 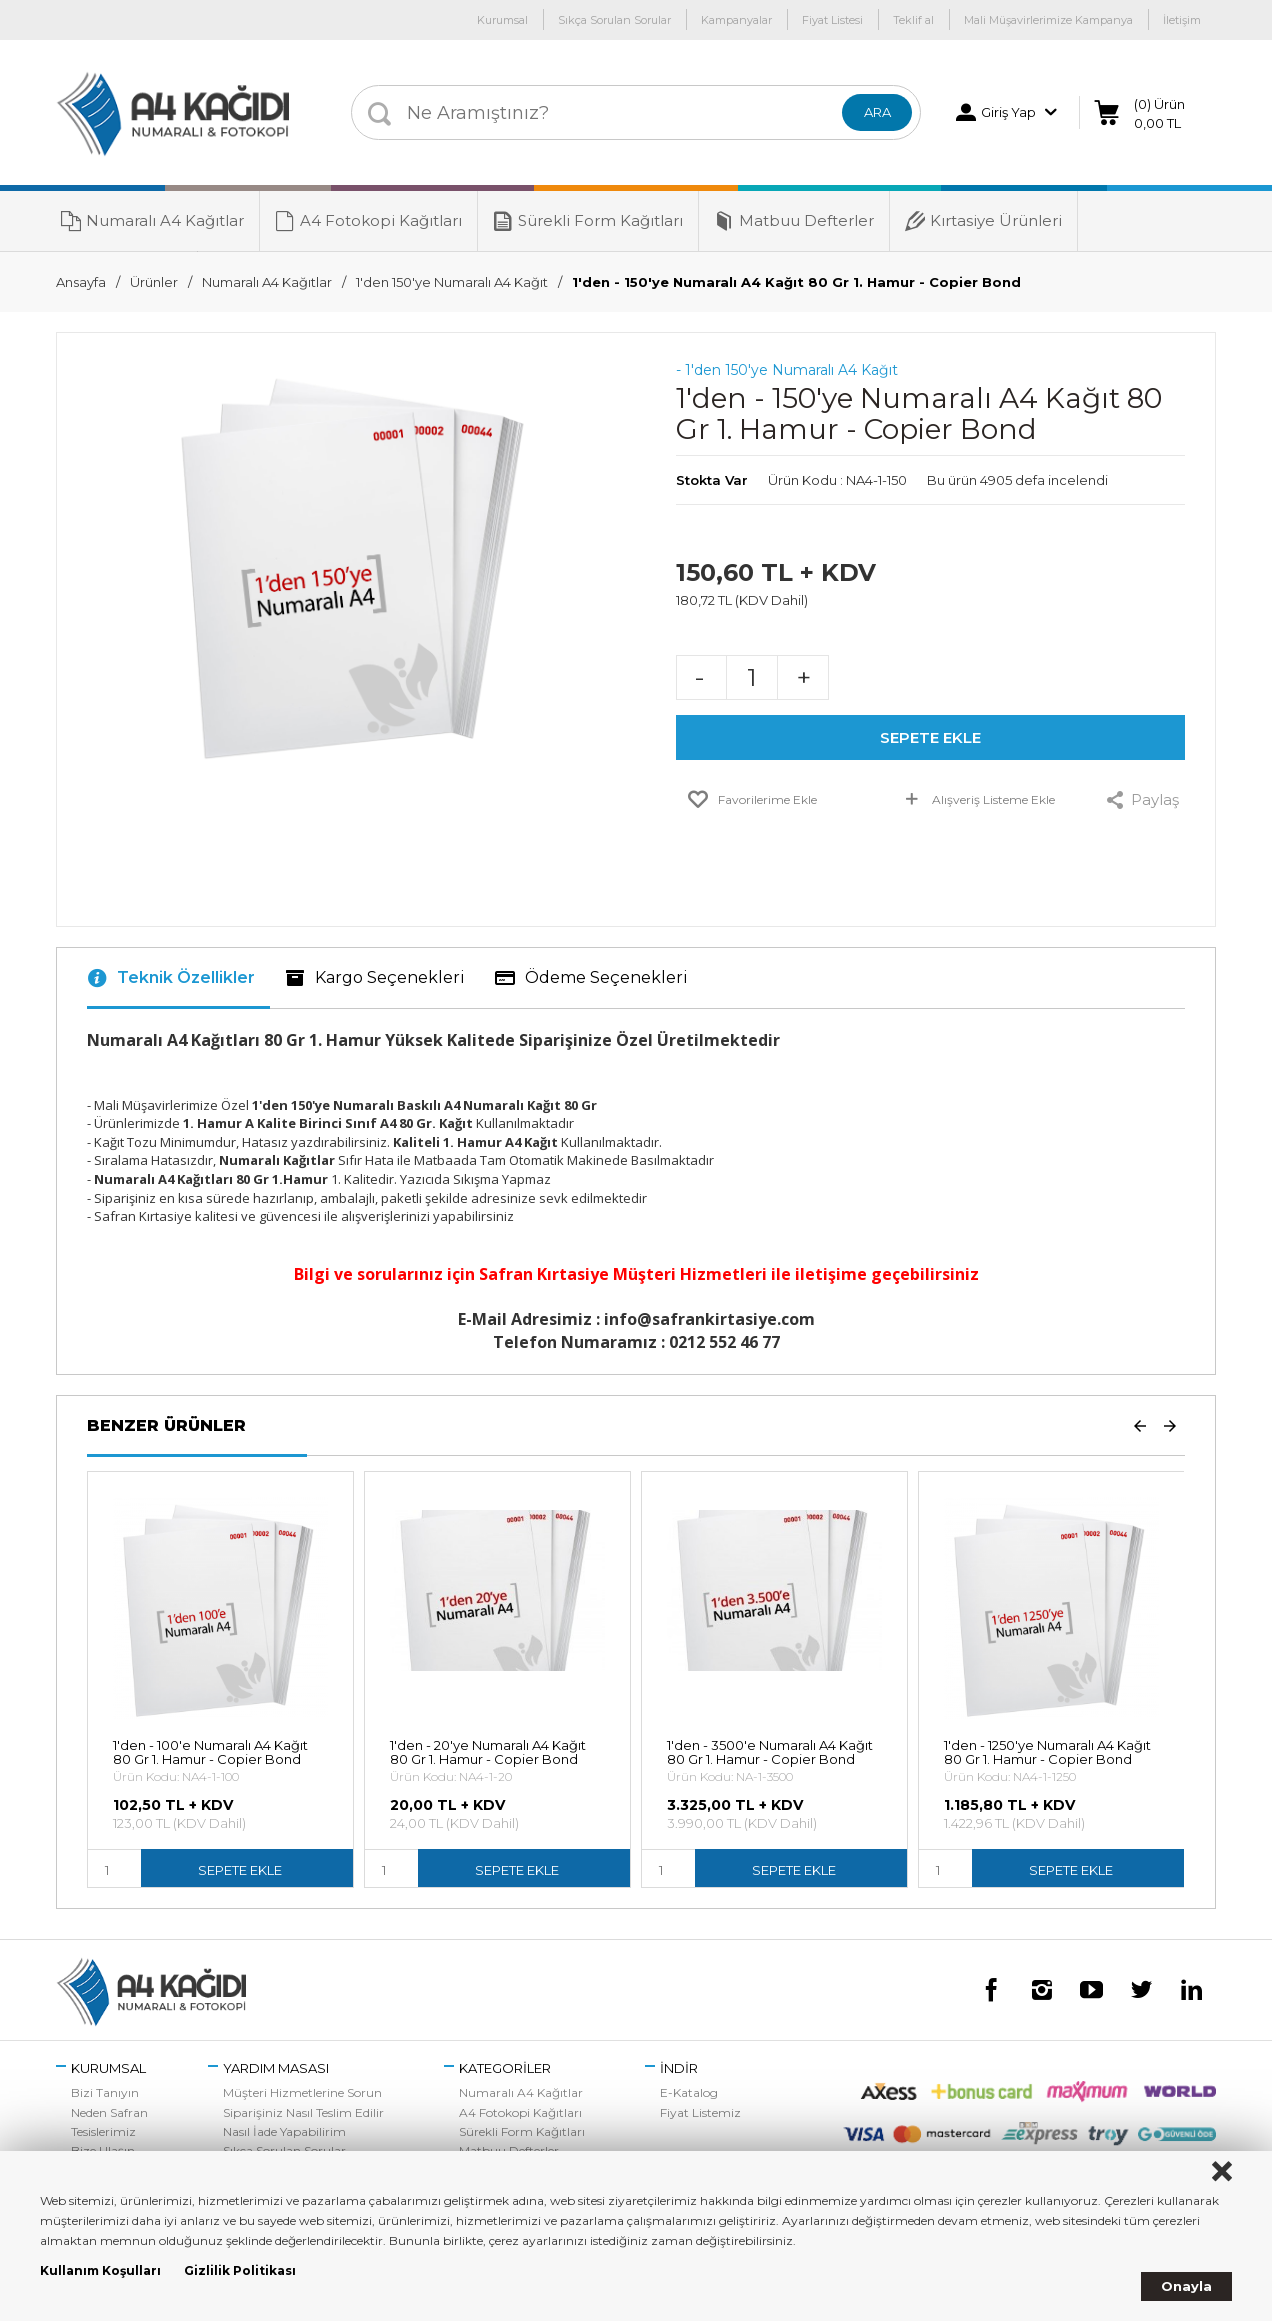 What do you see at coordinates (591, 978) in the screenshot?
I see `Ödeme Seçenekleri` at bounding box center [591, 978].